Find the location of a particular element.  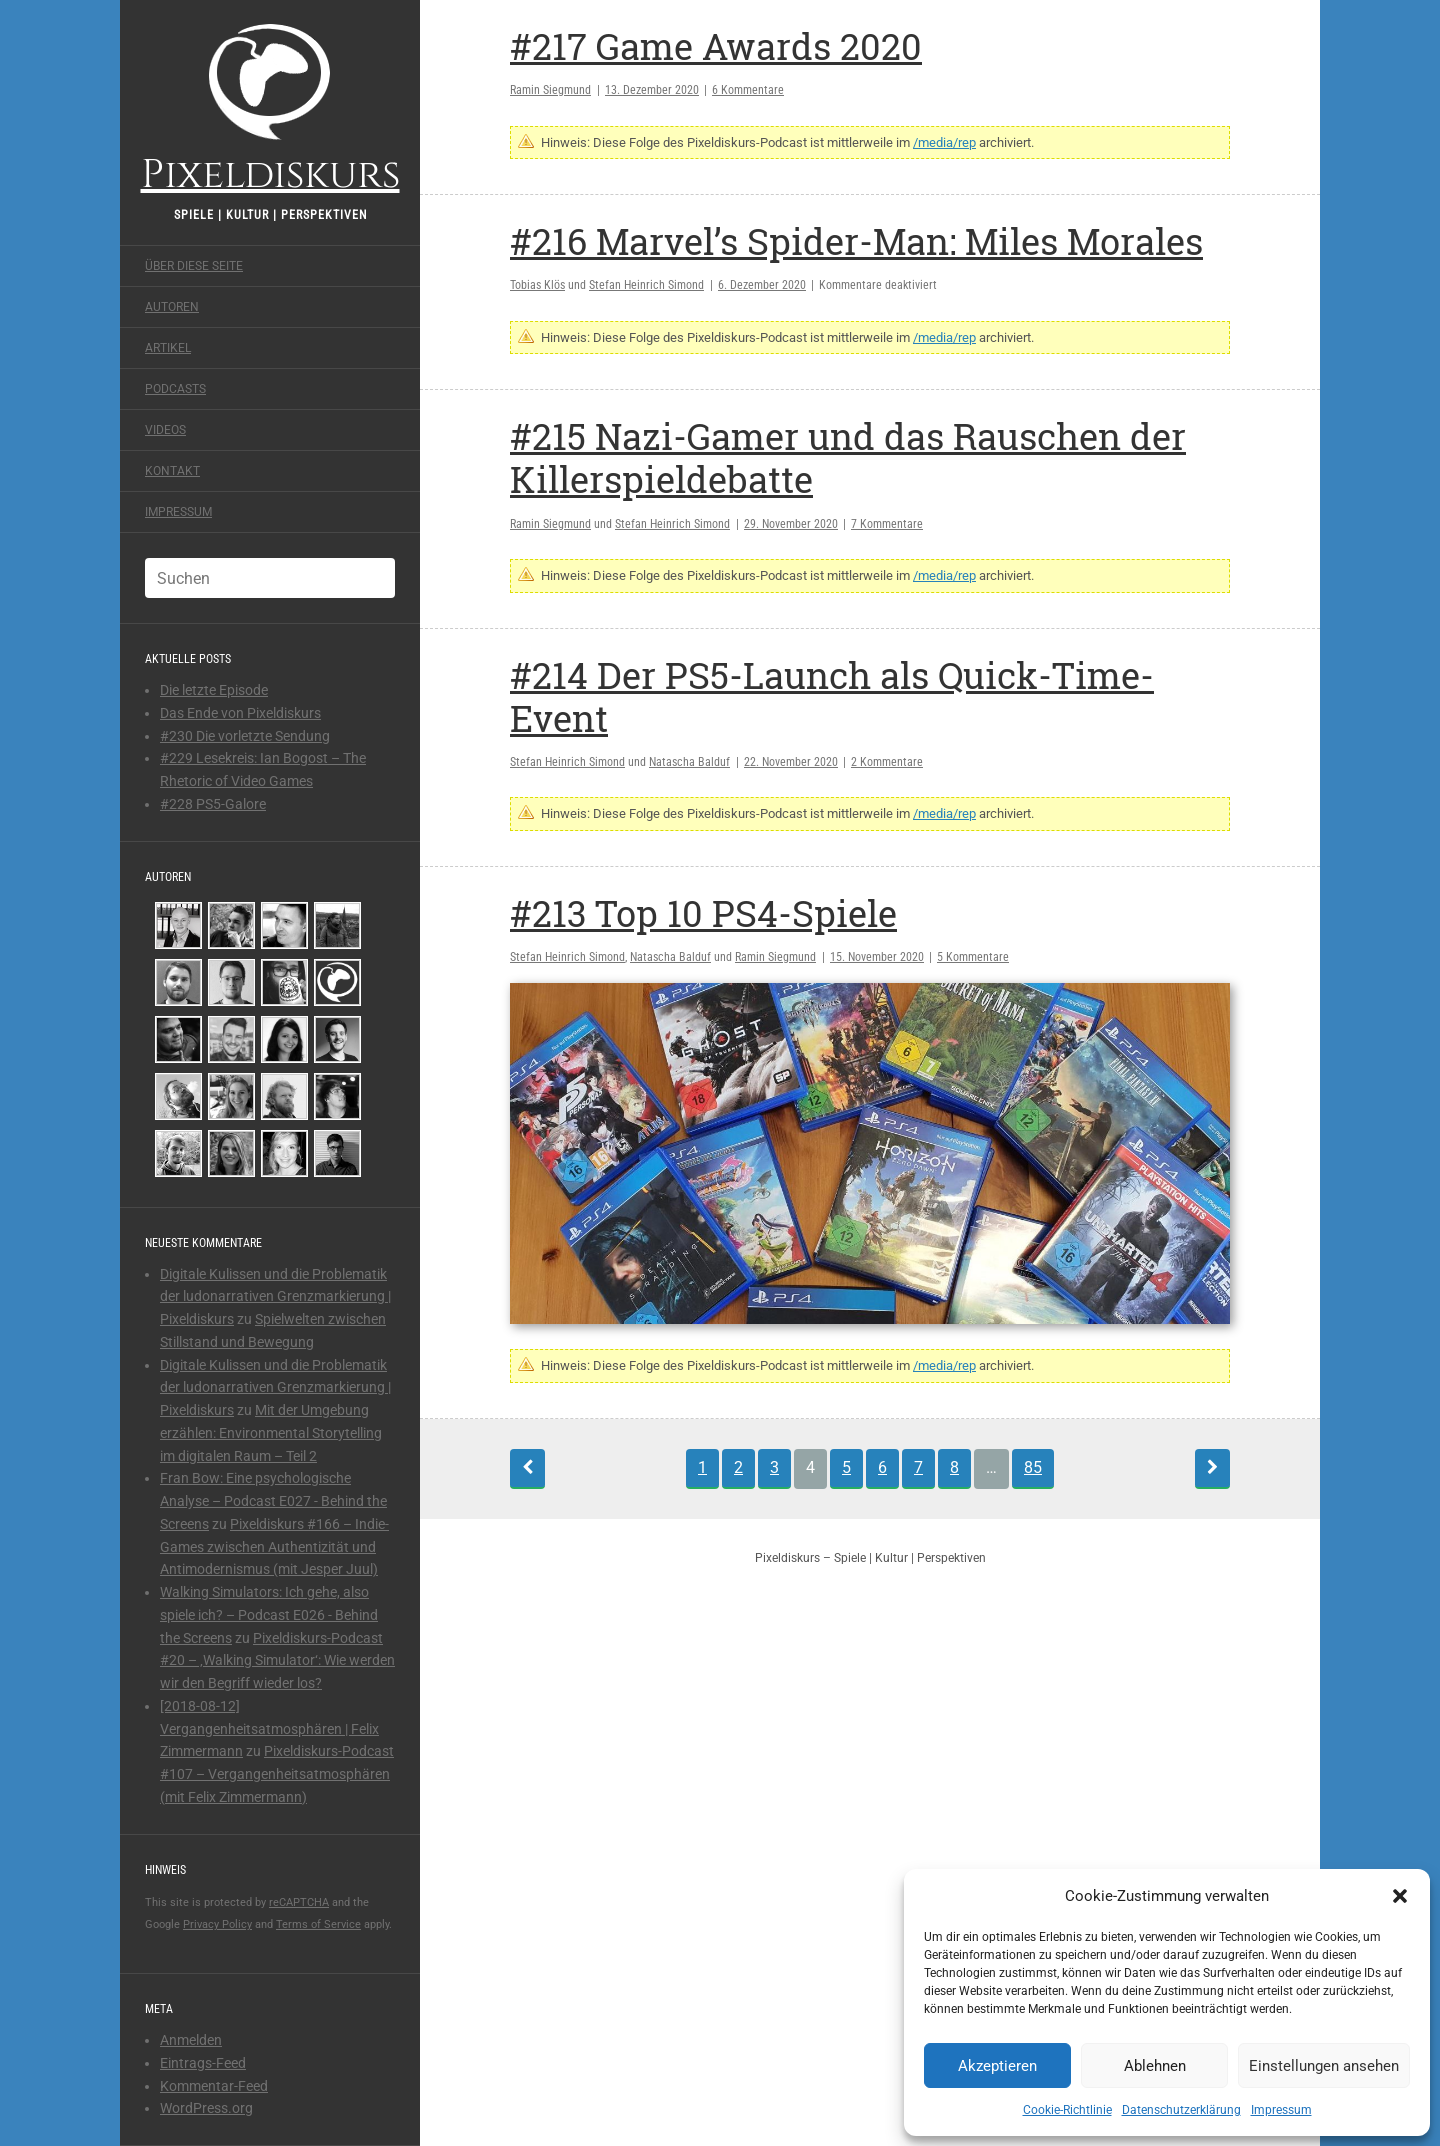

#230 Die vorletzte Sendung is located at coordinates (245, 736).